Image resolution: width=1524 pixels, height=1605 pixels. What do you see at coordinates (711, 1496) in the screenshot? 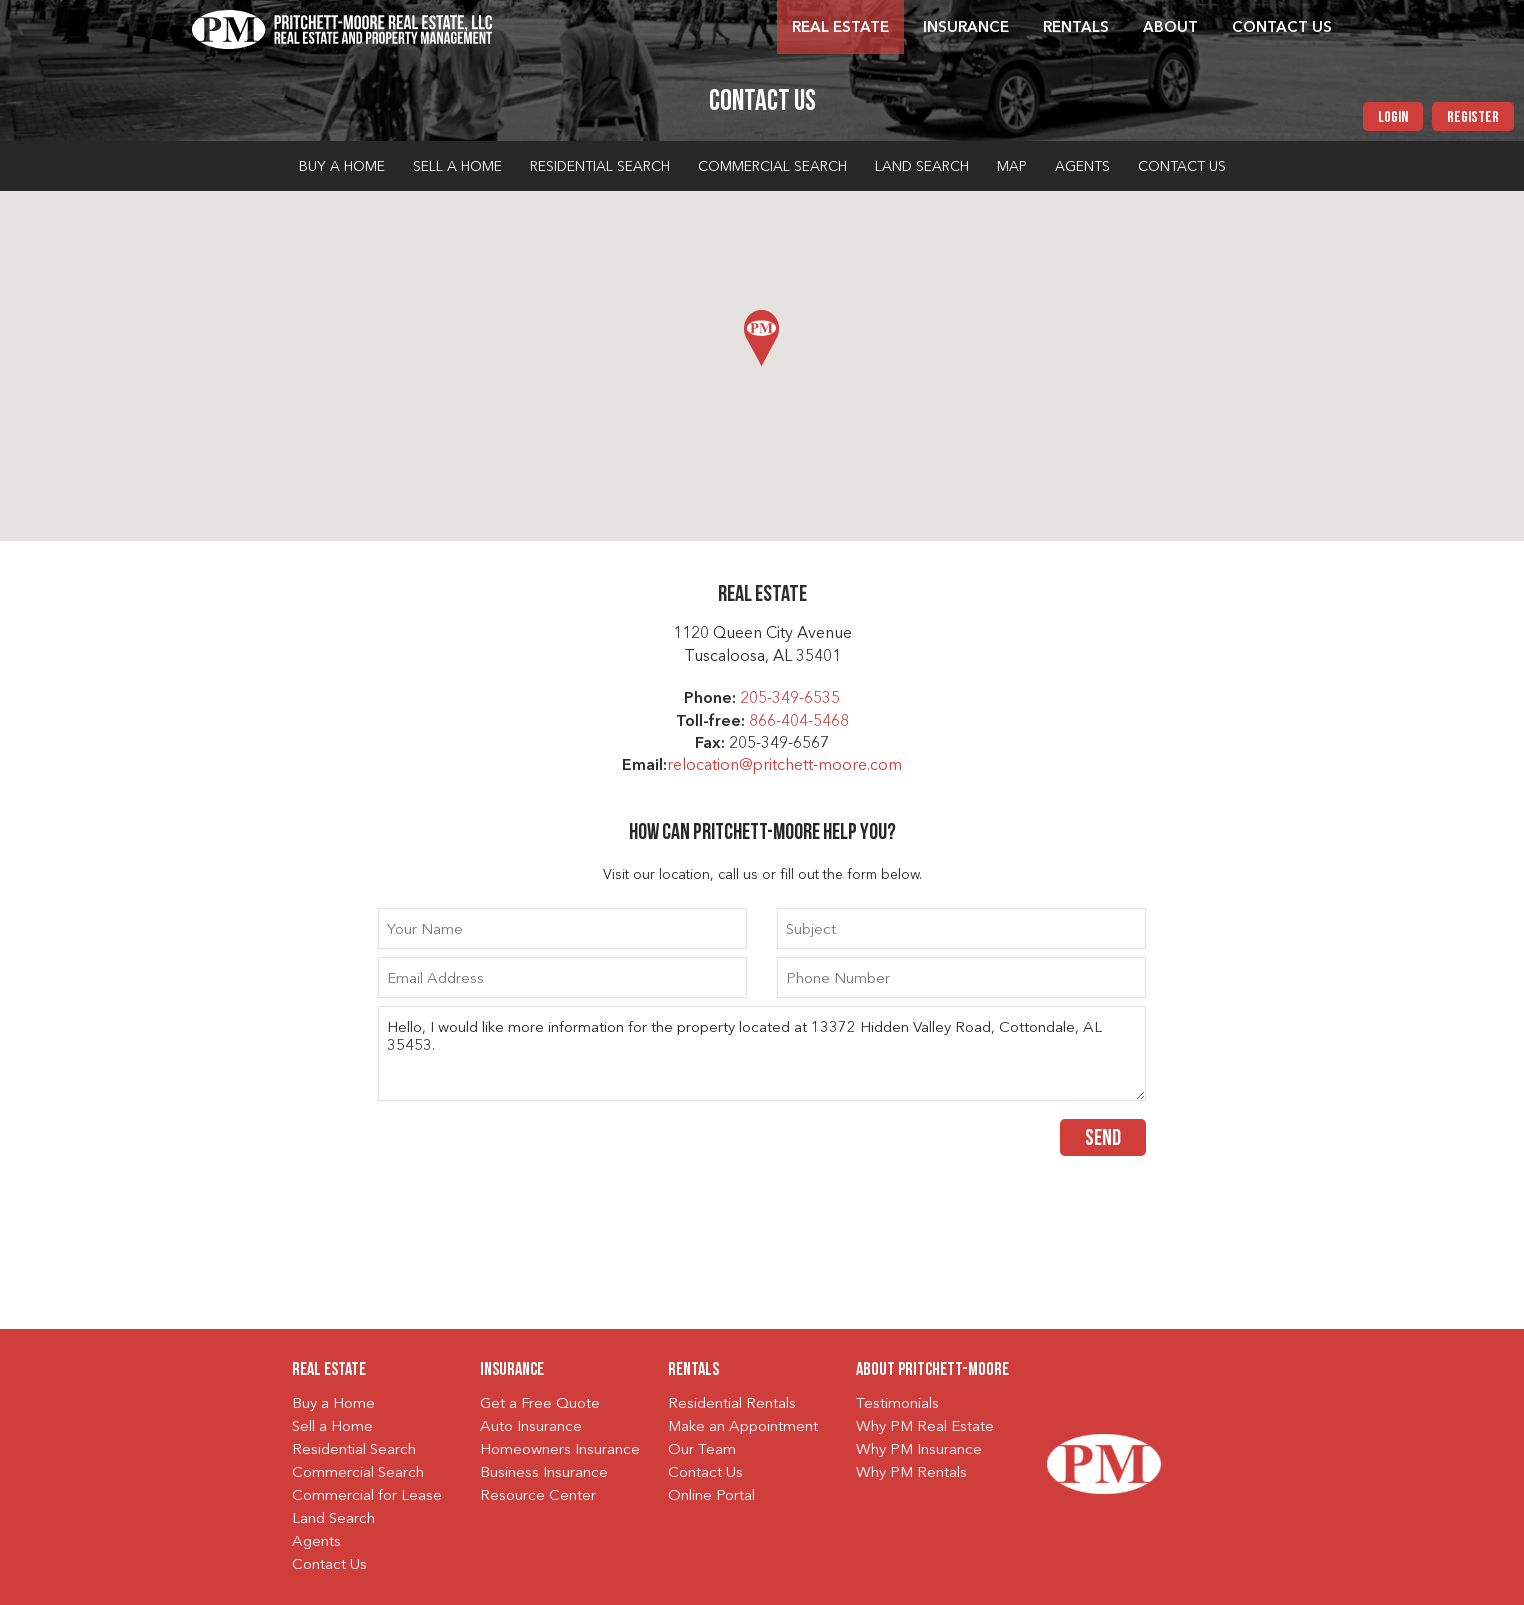
I see `Online Portal` at bounding box center [711, 1496].